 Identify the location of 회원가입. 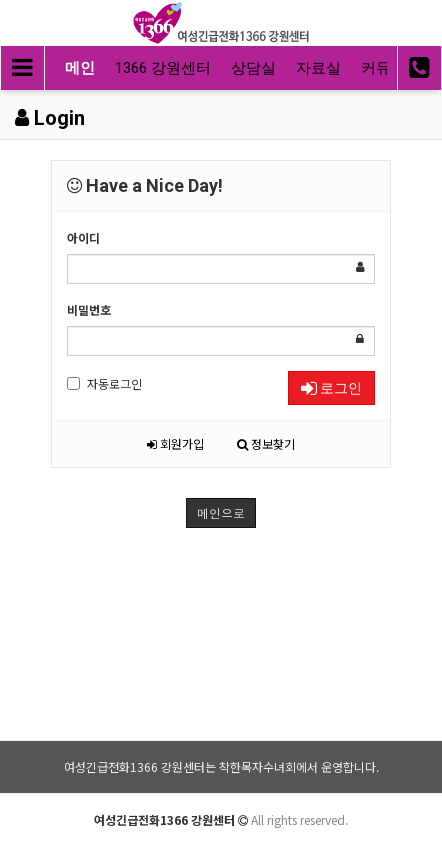
(175, 443).